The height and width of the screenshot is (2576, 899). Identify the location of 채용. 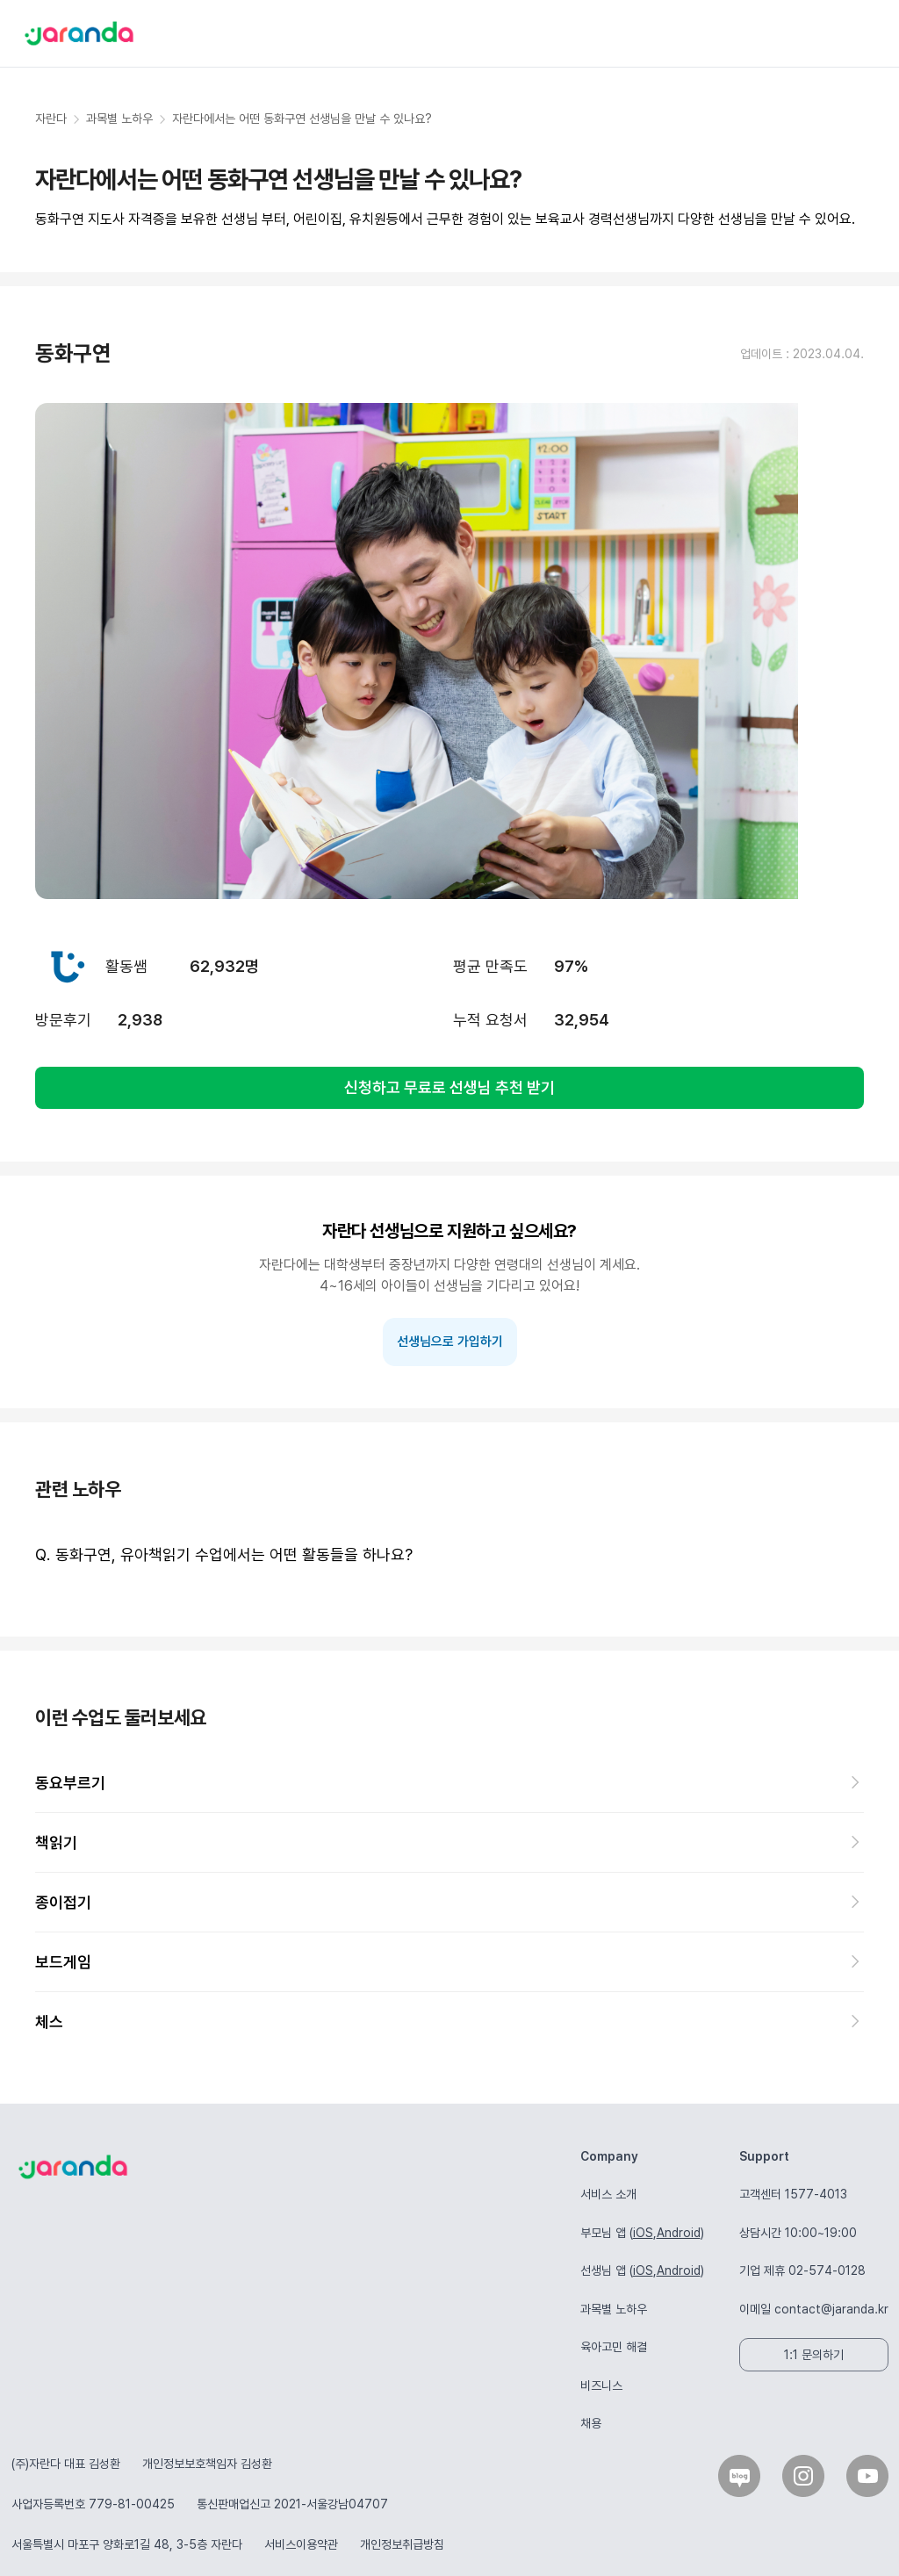
(590, 2423).